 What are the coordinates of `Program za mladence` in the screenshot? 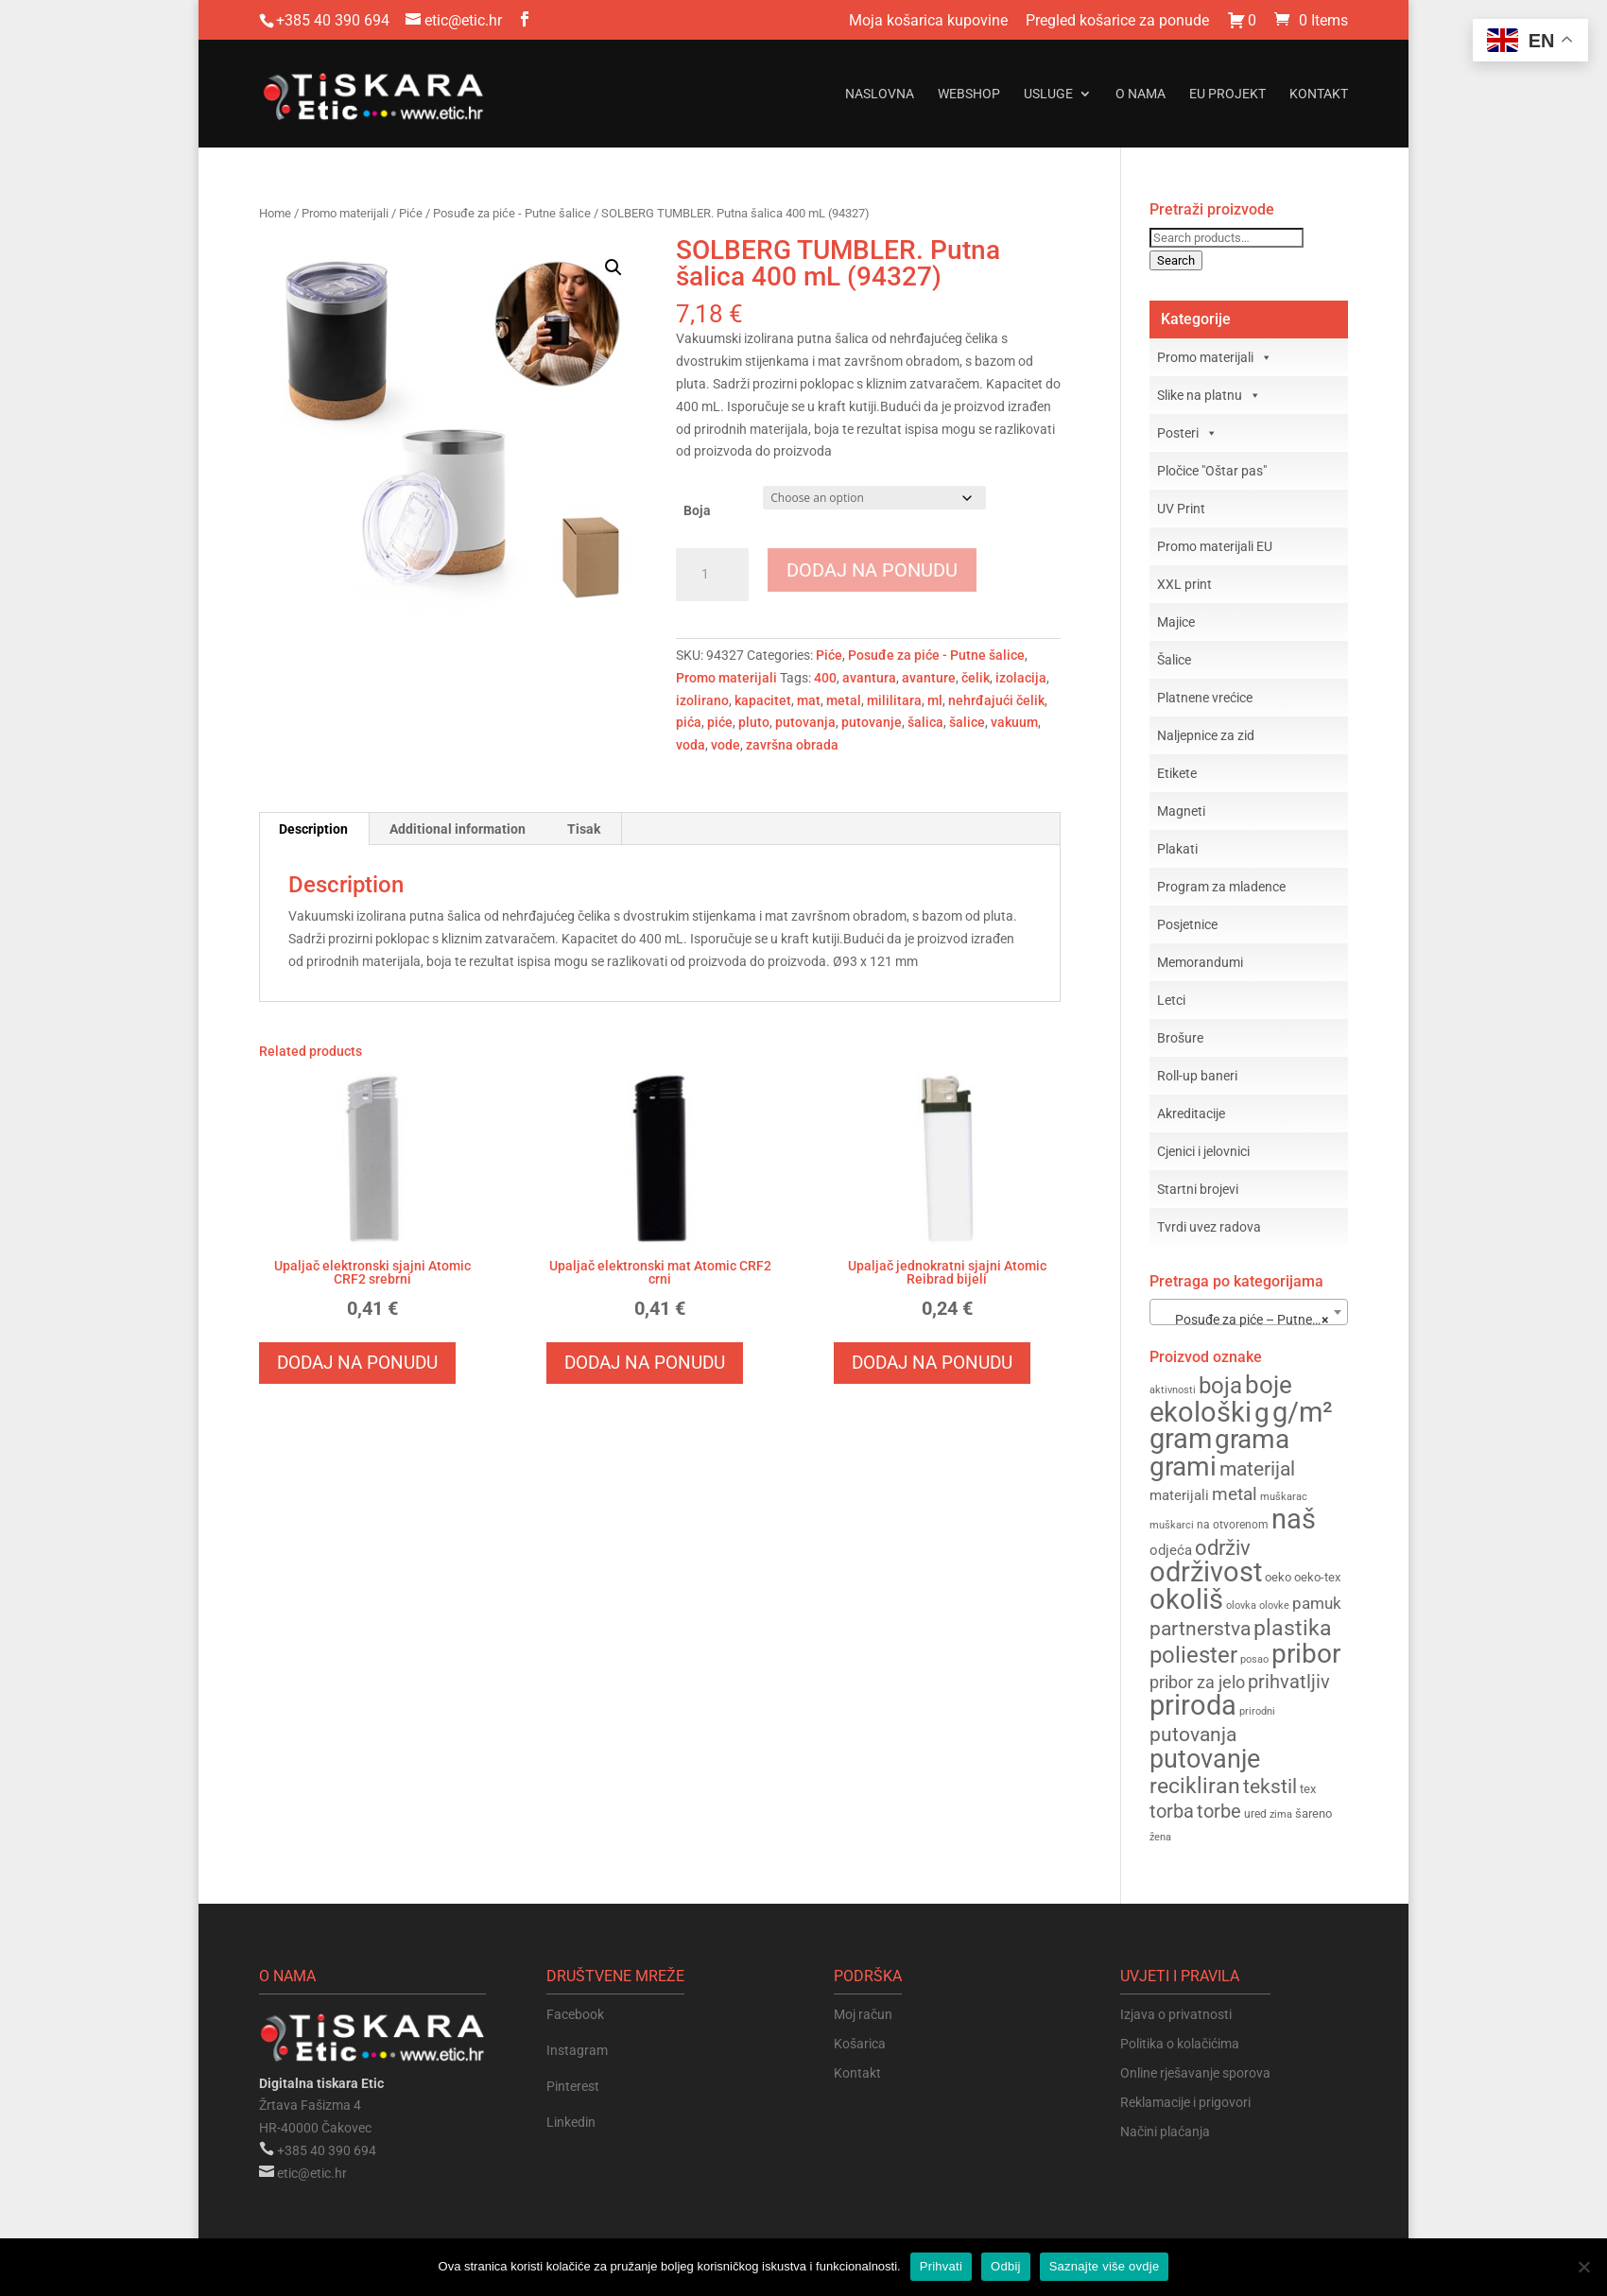 It's located at (1221, 886).